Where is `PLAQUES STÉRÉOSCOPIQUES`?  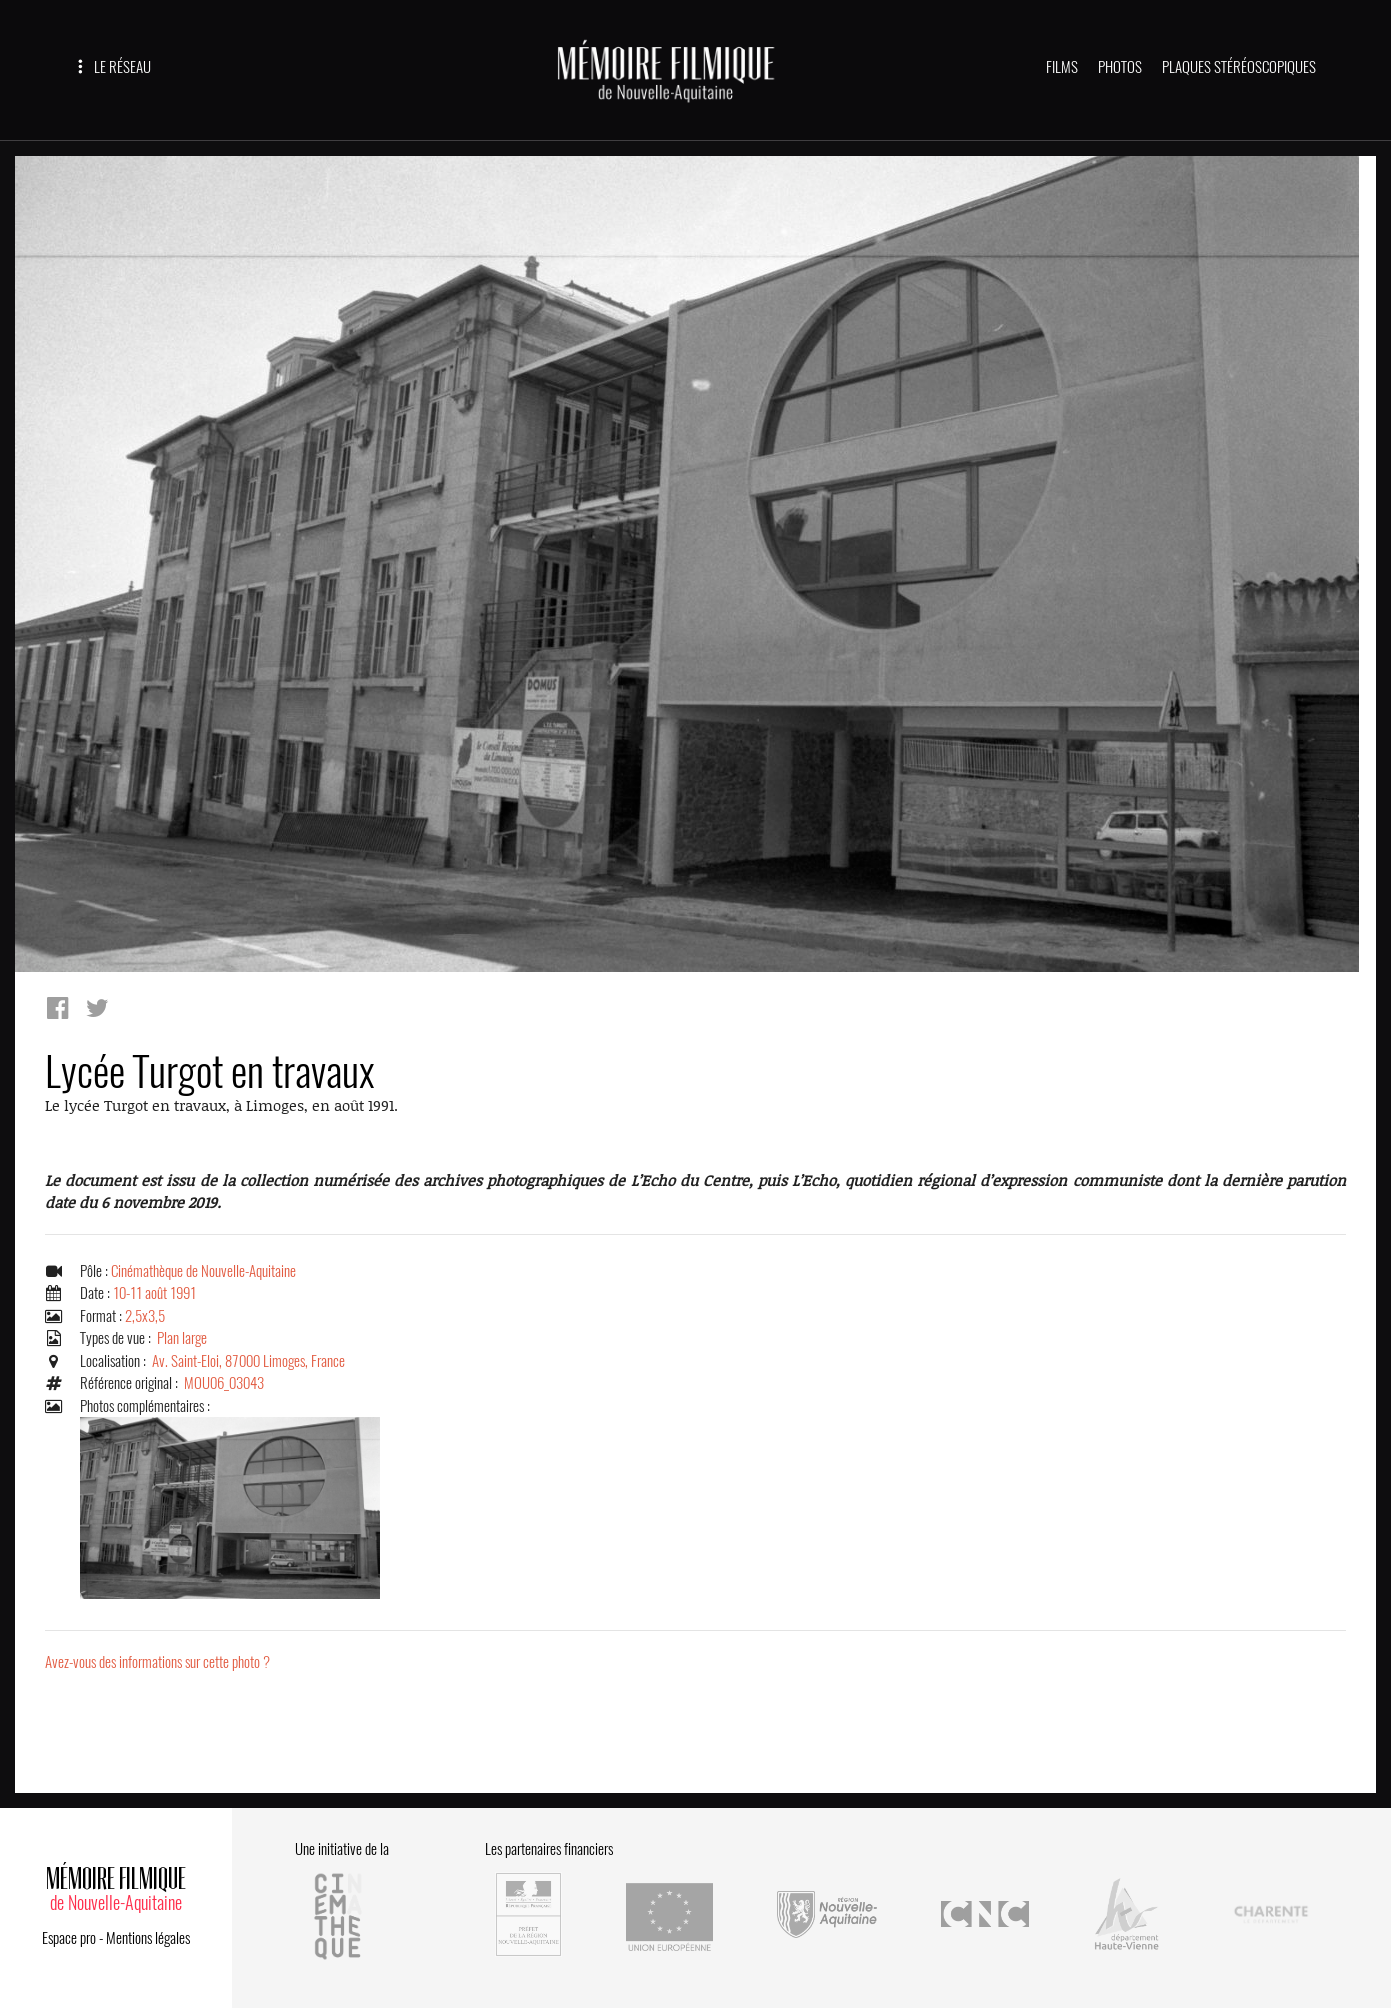 PLAQUES STÉRÉOSCOPIQUES is located at coordinates (1239, 67).